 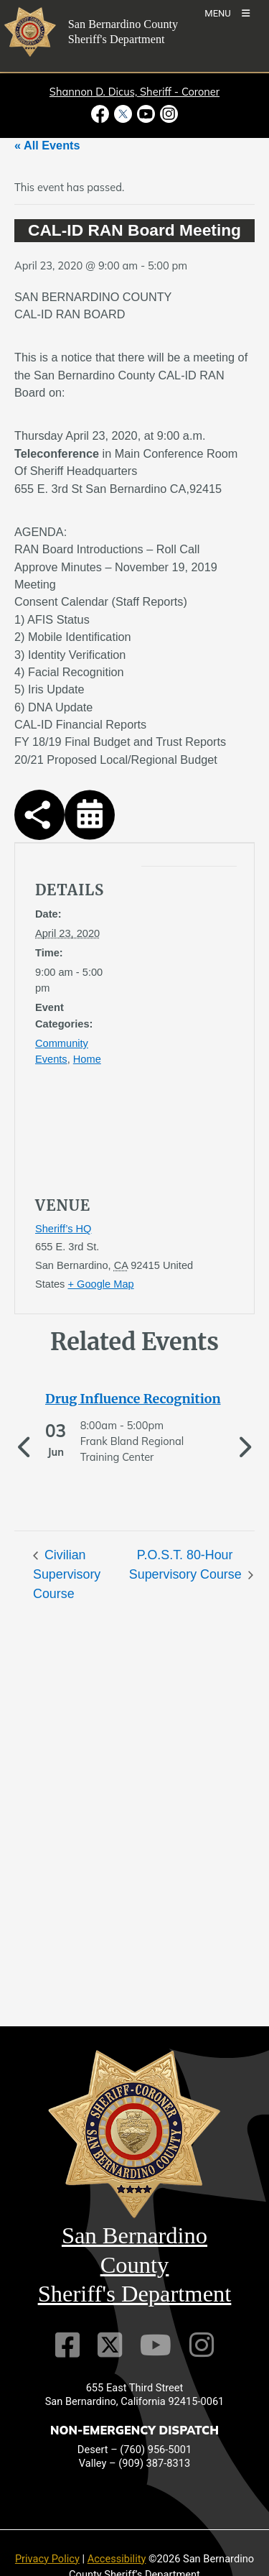 What do you see at coordinates (134, 1399) in the screenshot?
I see `[See more of Drug Influence Recognition]` at bounding box center [134, 1399].